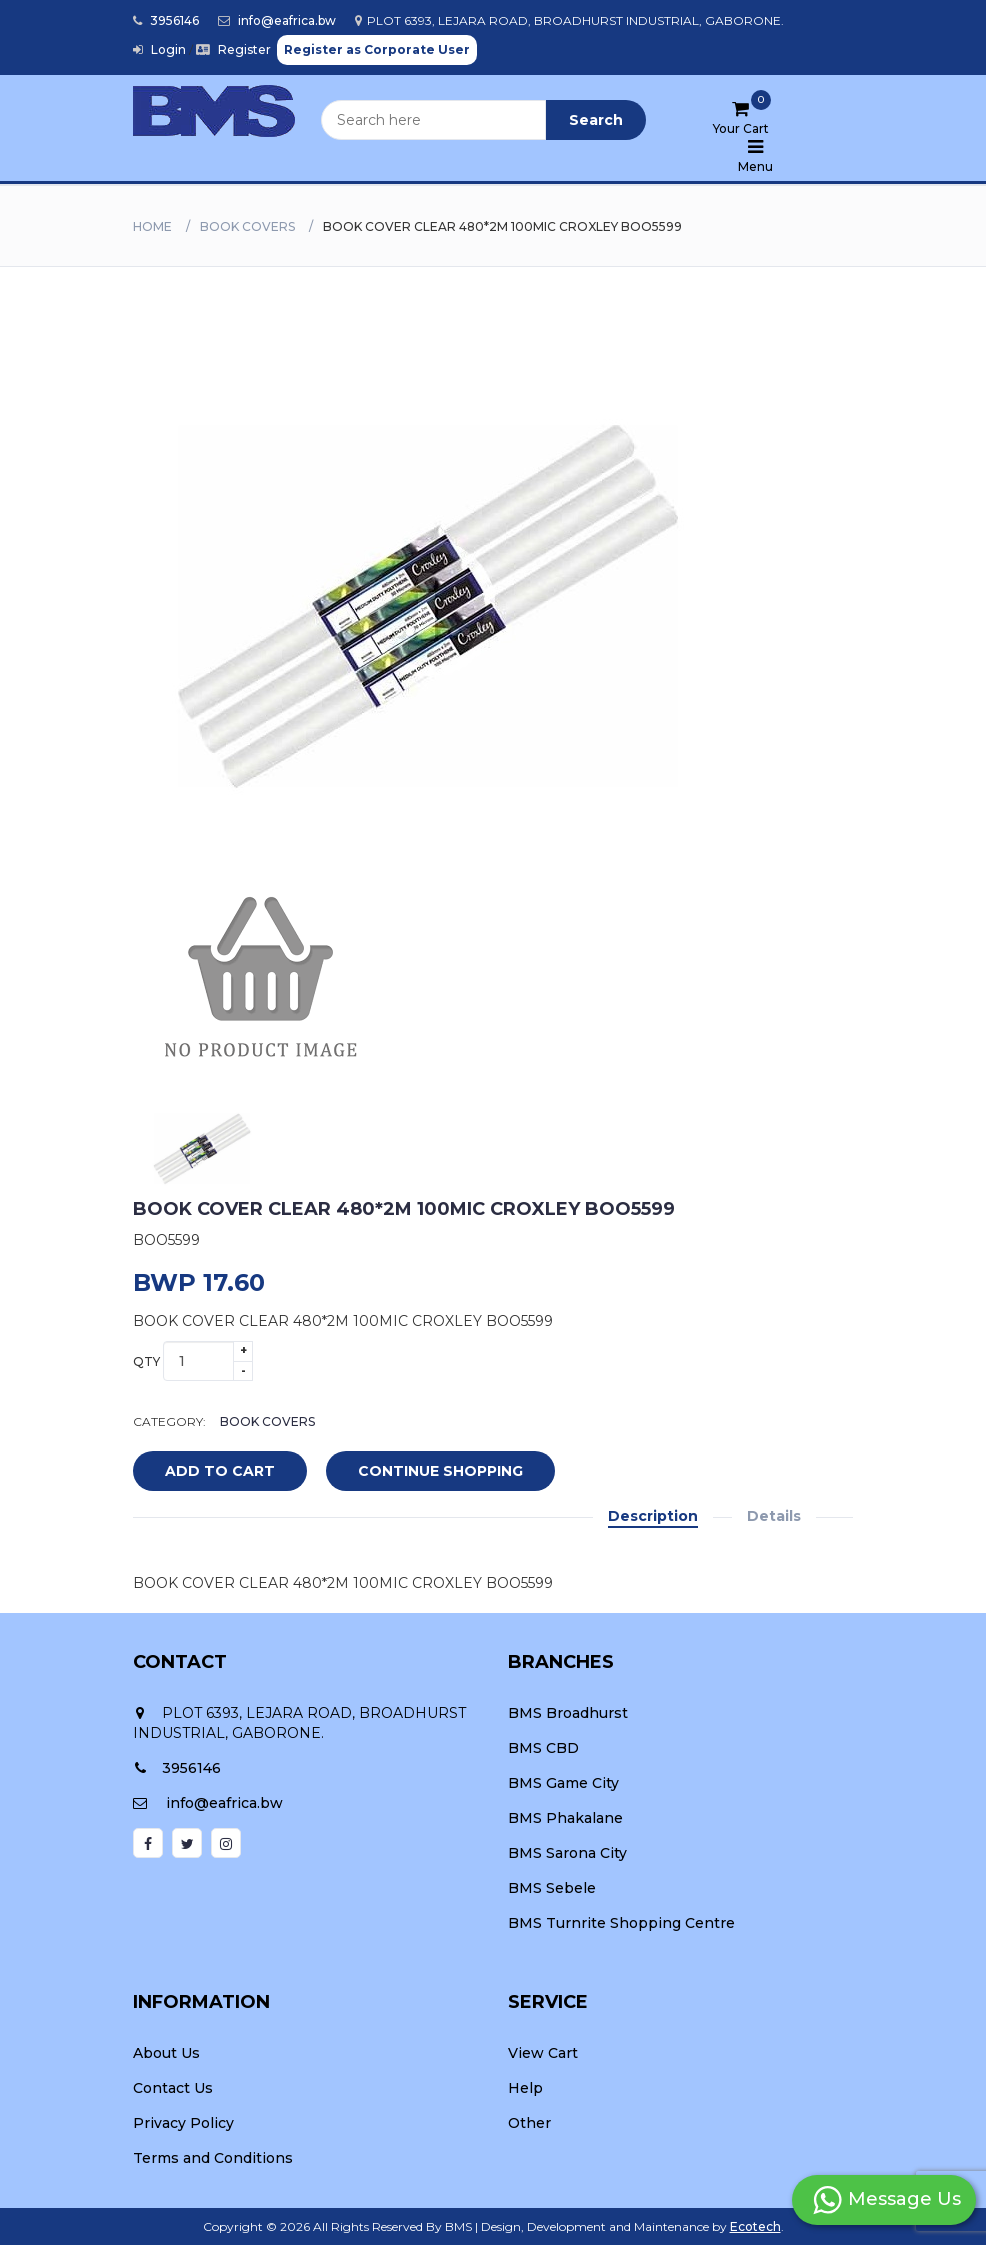 The image size is (986, 2245). Describe the element at coordinates (525, 2088) in the screenshot. I see `Help` at that location.